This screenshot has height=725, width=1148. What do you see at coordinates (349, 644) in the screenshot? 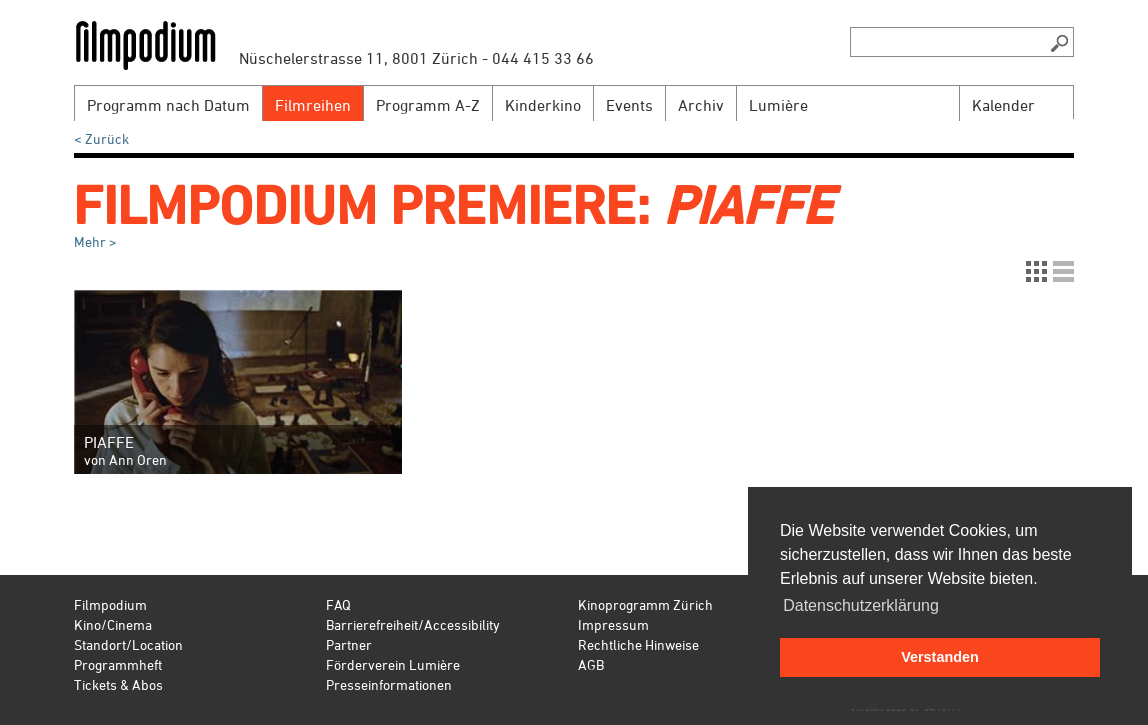
I see `Partner` at bounding box center [349, 644].